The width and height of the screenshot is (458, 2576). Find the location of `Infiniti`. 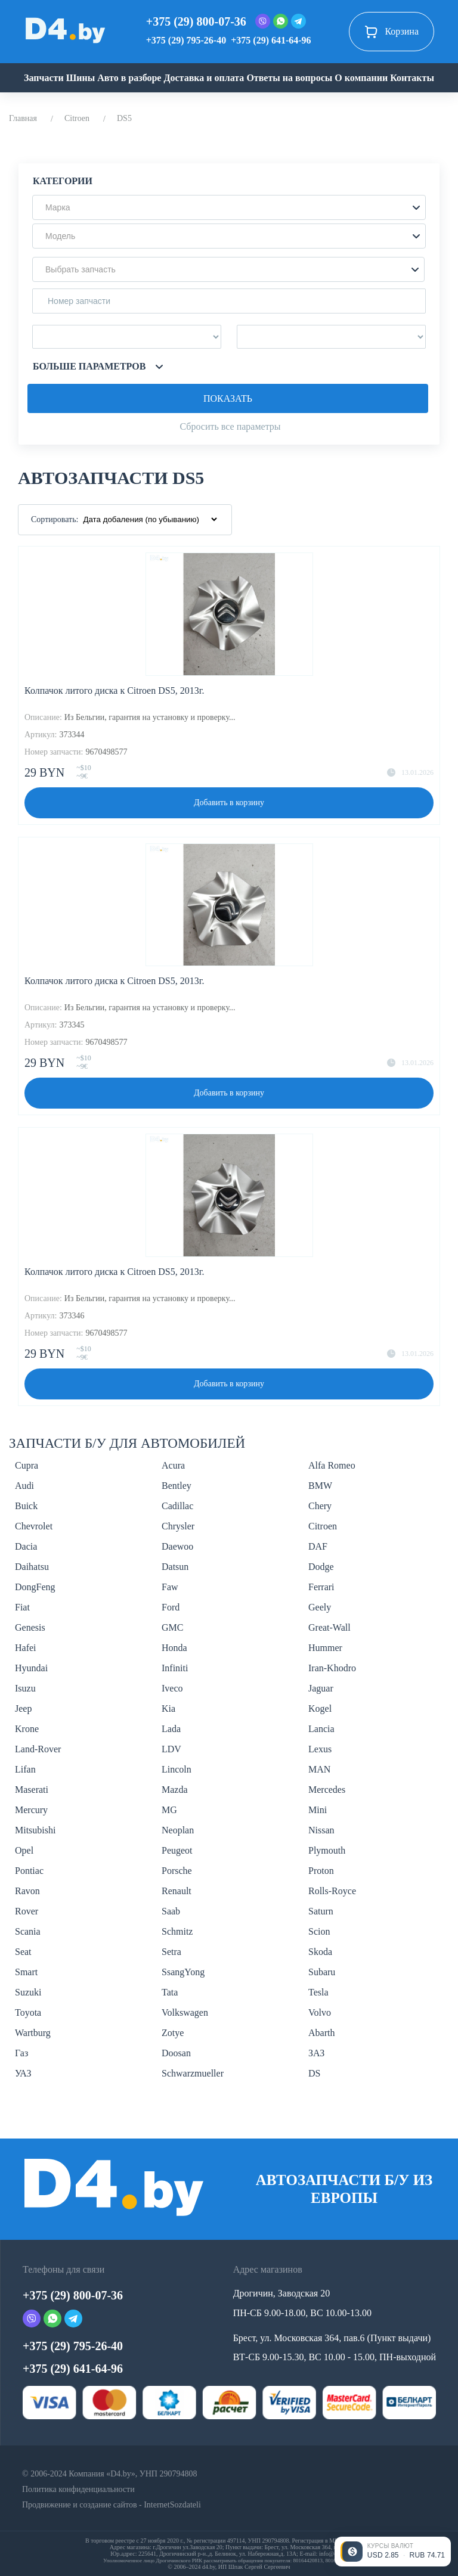

Infiniti is located at coordinates (175, 1668).